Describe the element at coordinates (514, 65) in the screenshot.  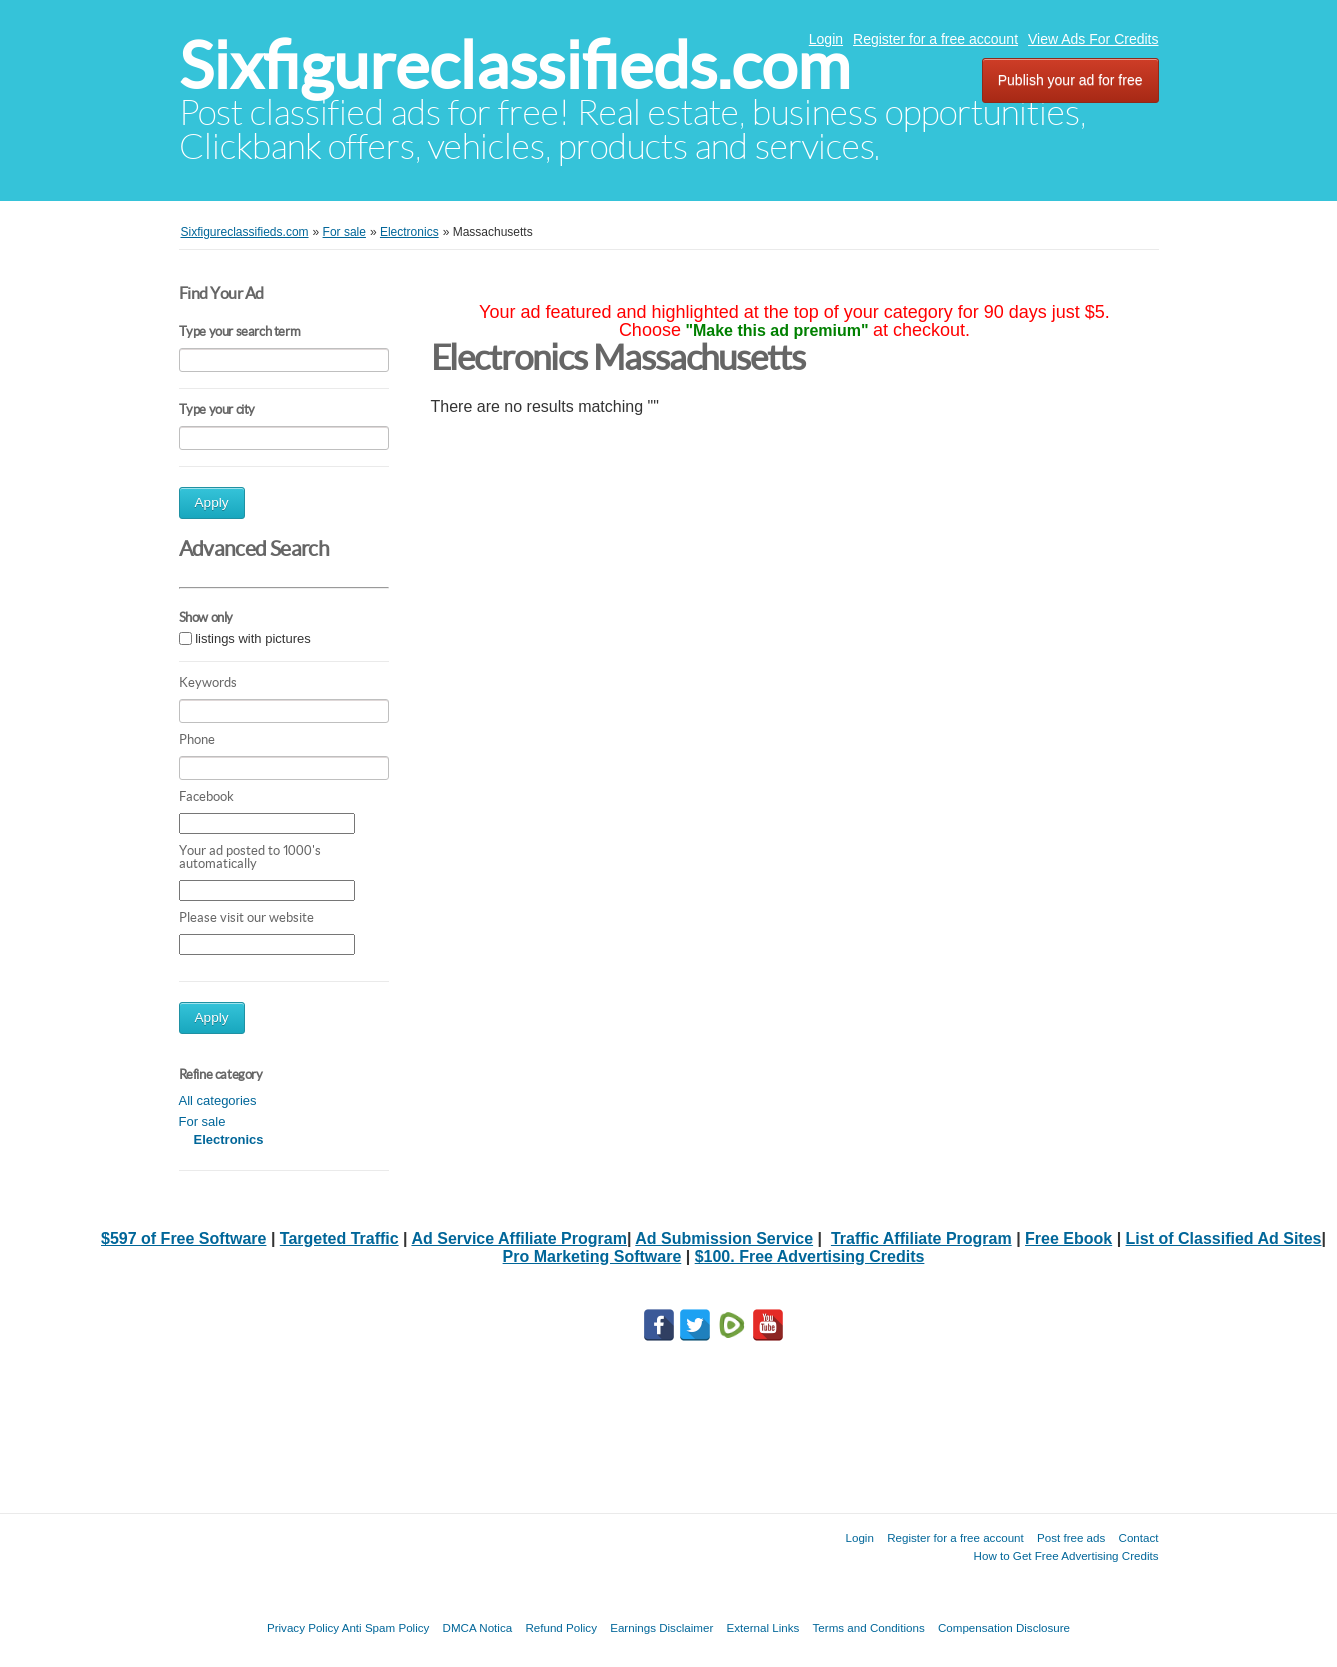
I see `Sixfigureclassifieds.com` at that location.